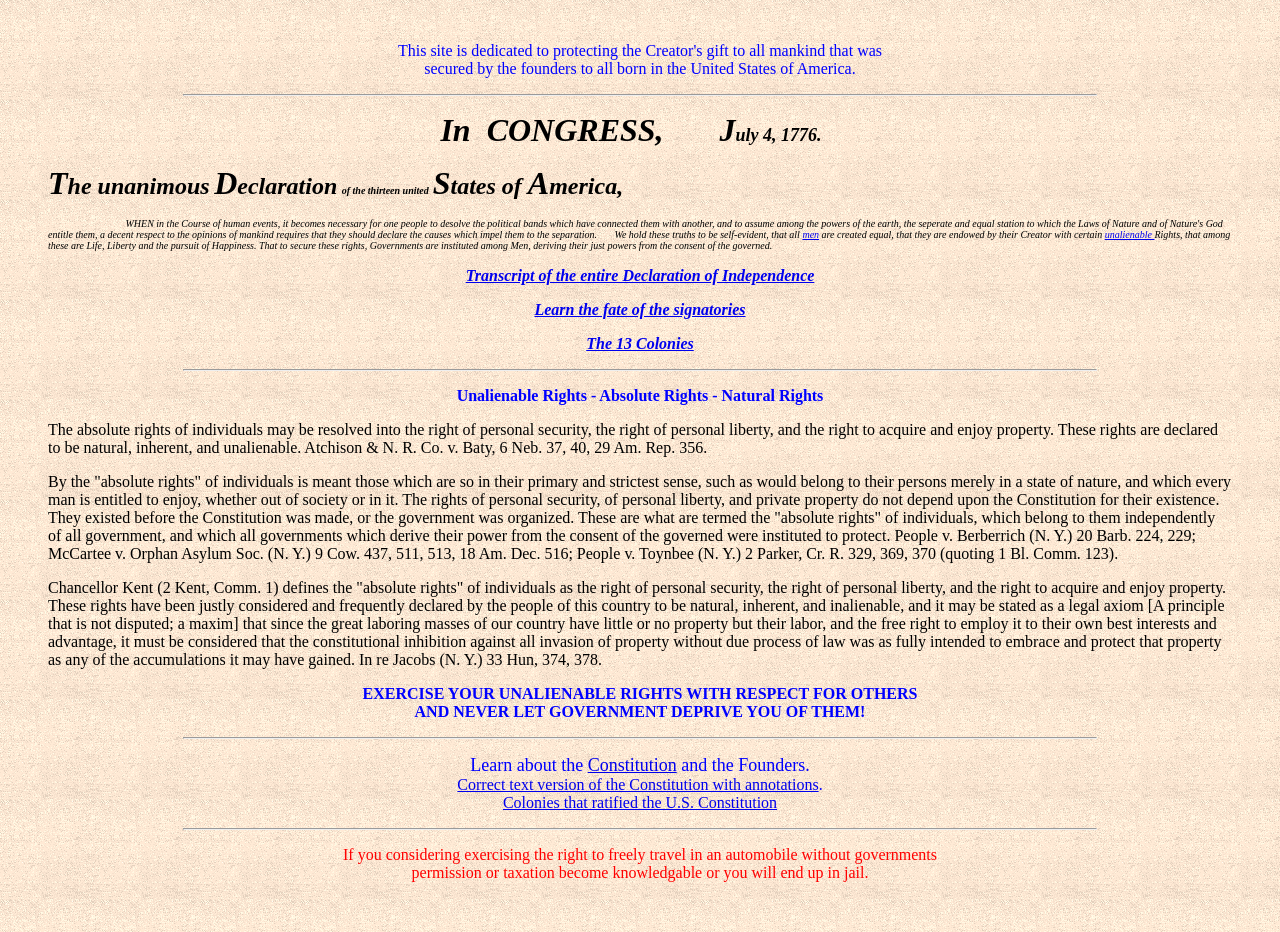 Image resolution: width=1280 pixels, height=932 pixels. I want to click on Correct text version of the Constitution with annotations, so click(637, 784).